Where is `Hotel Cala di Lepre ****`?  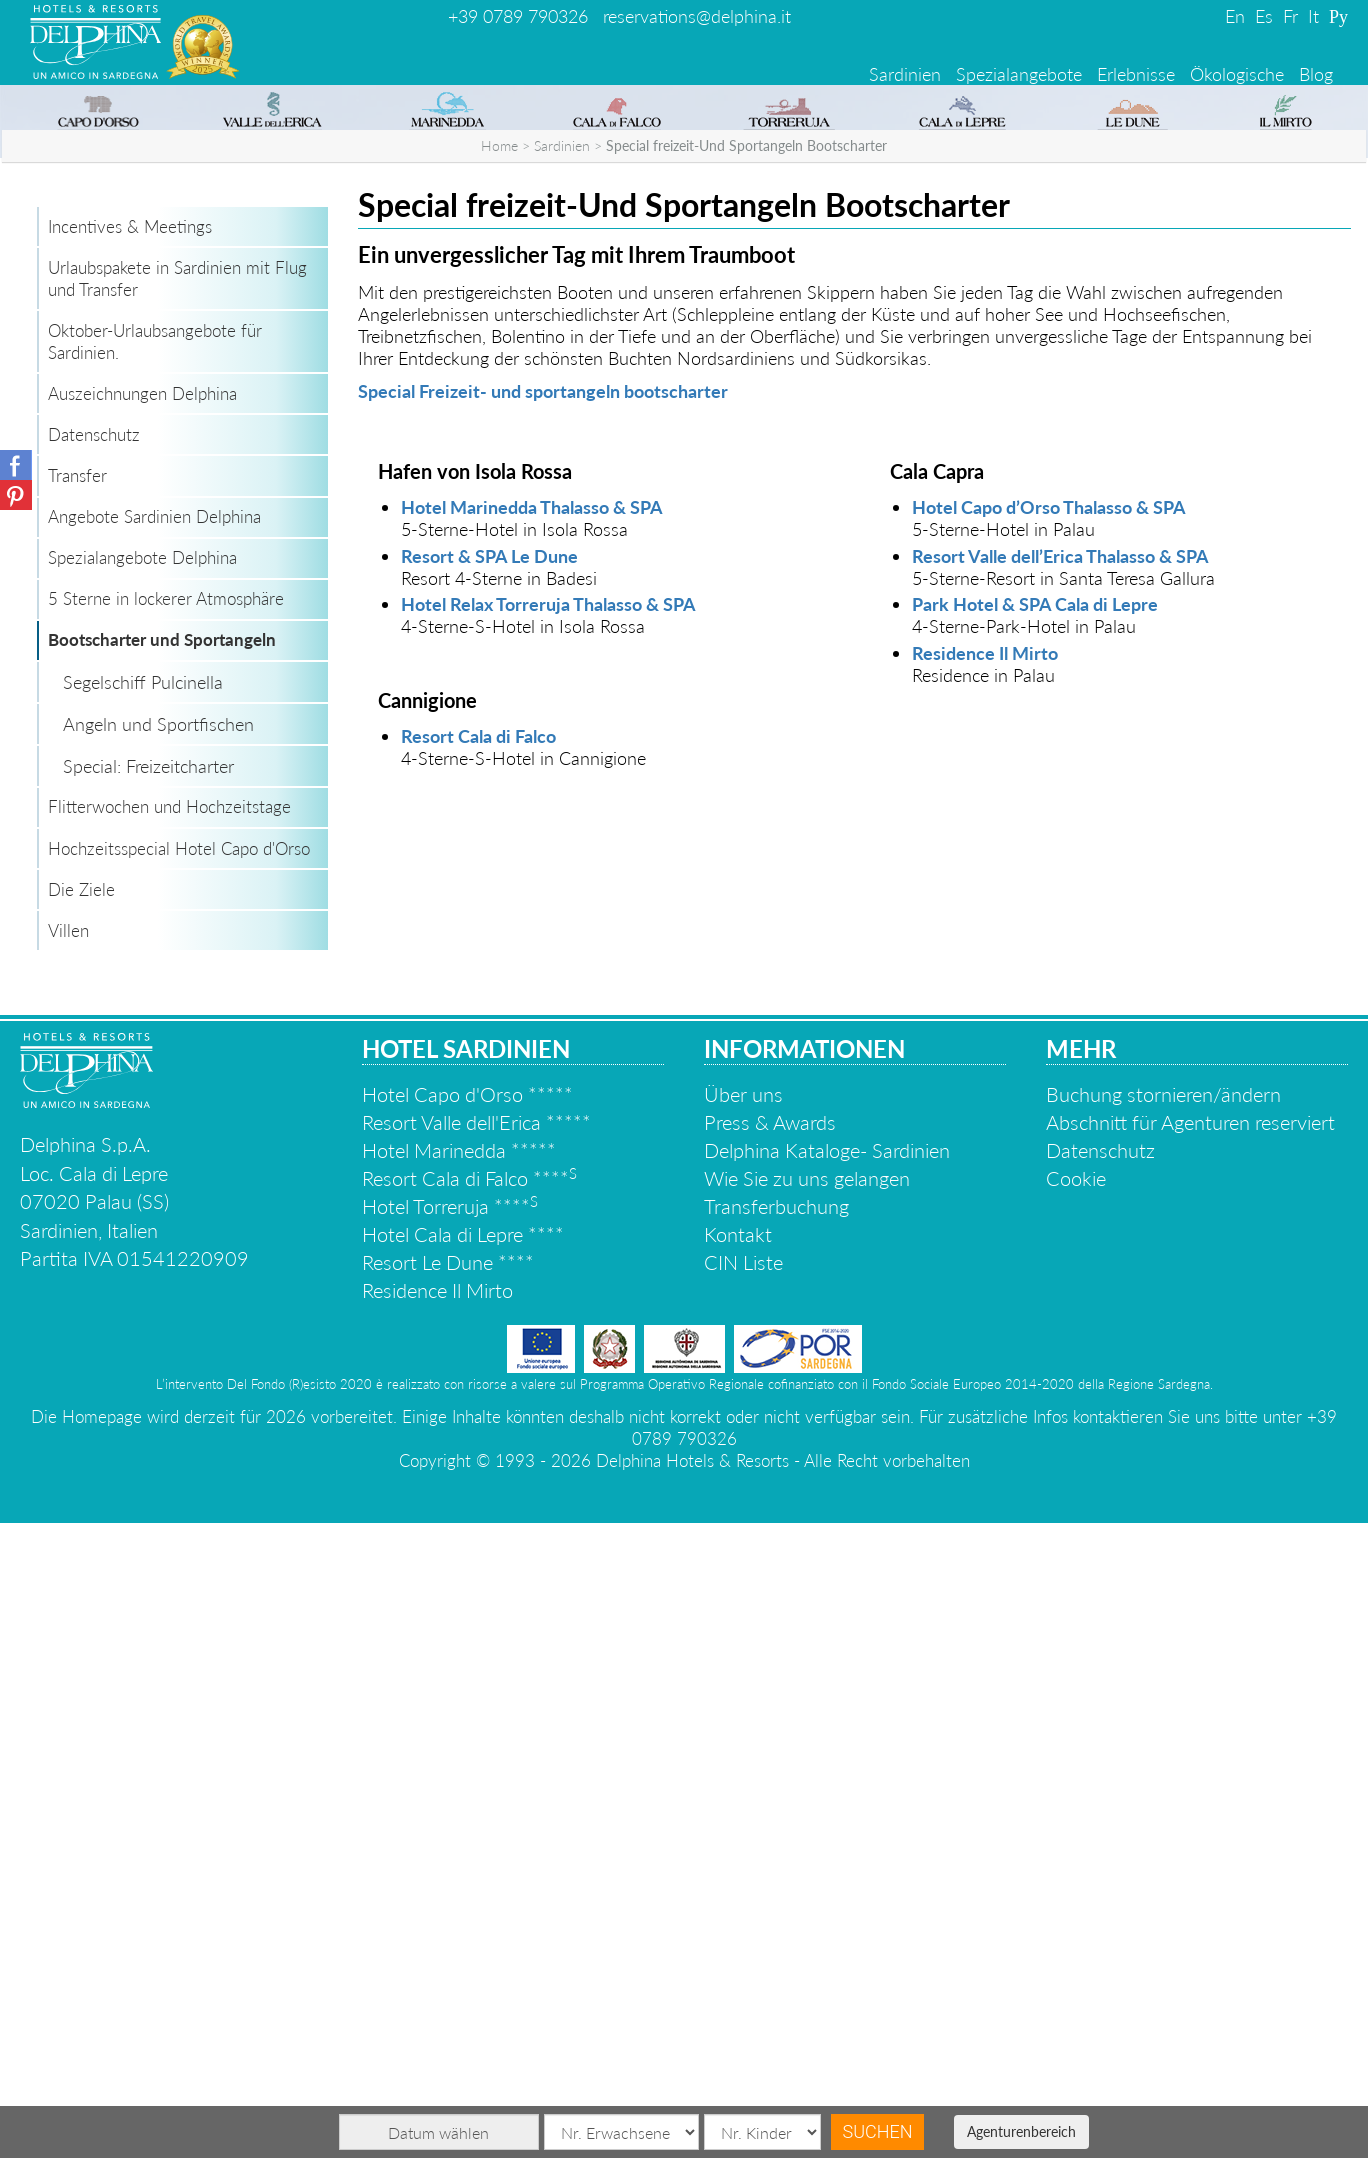 Hotel Cala di Lepre **** is located at coordinates (463, 1869).